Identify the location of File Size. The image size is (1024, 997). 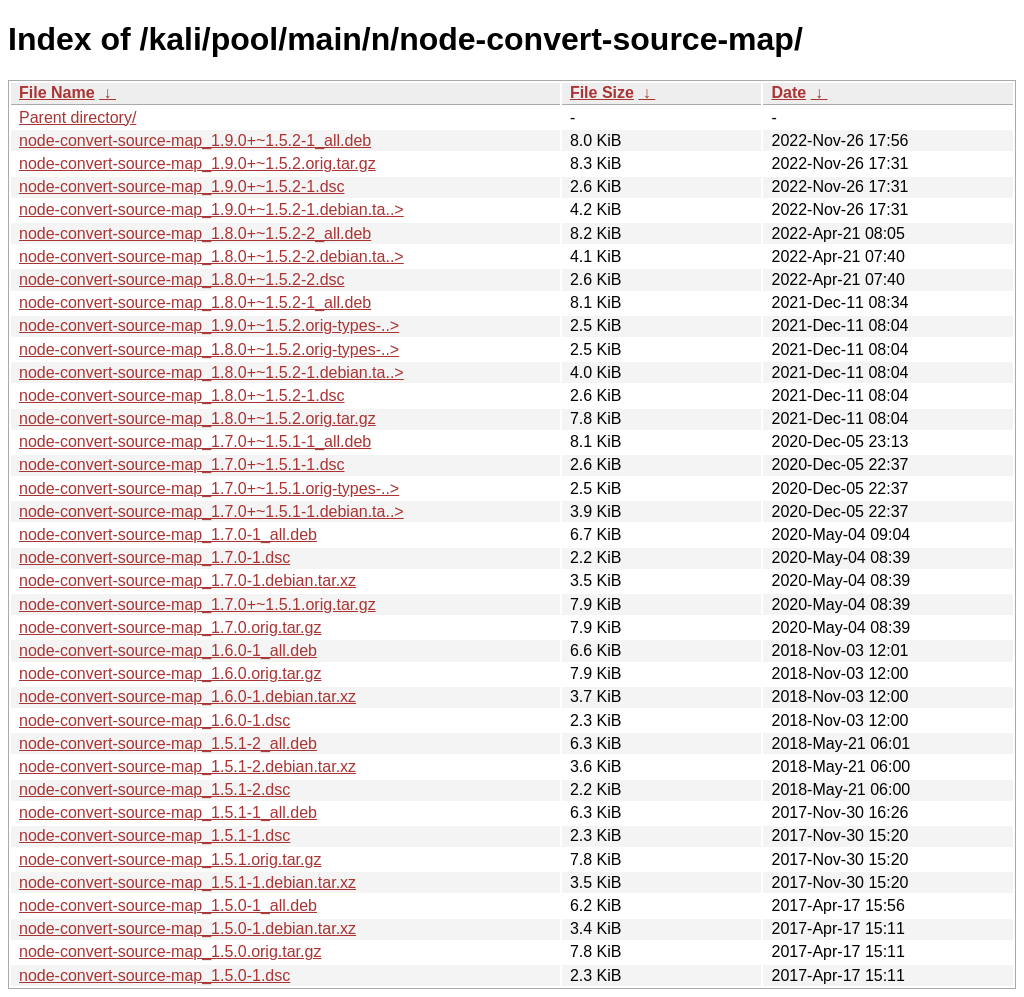
(602, 92).